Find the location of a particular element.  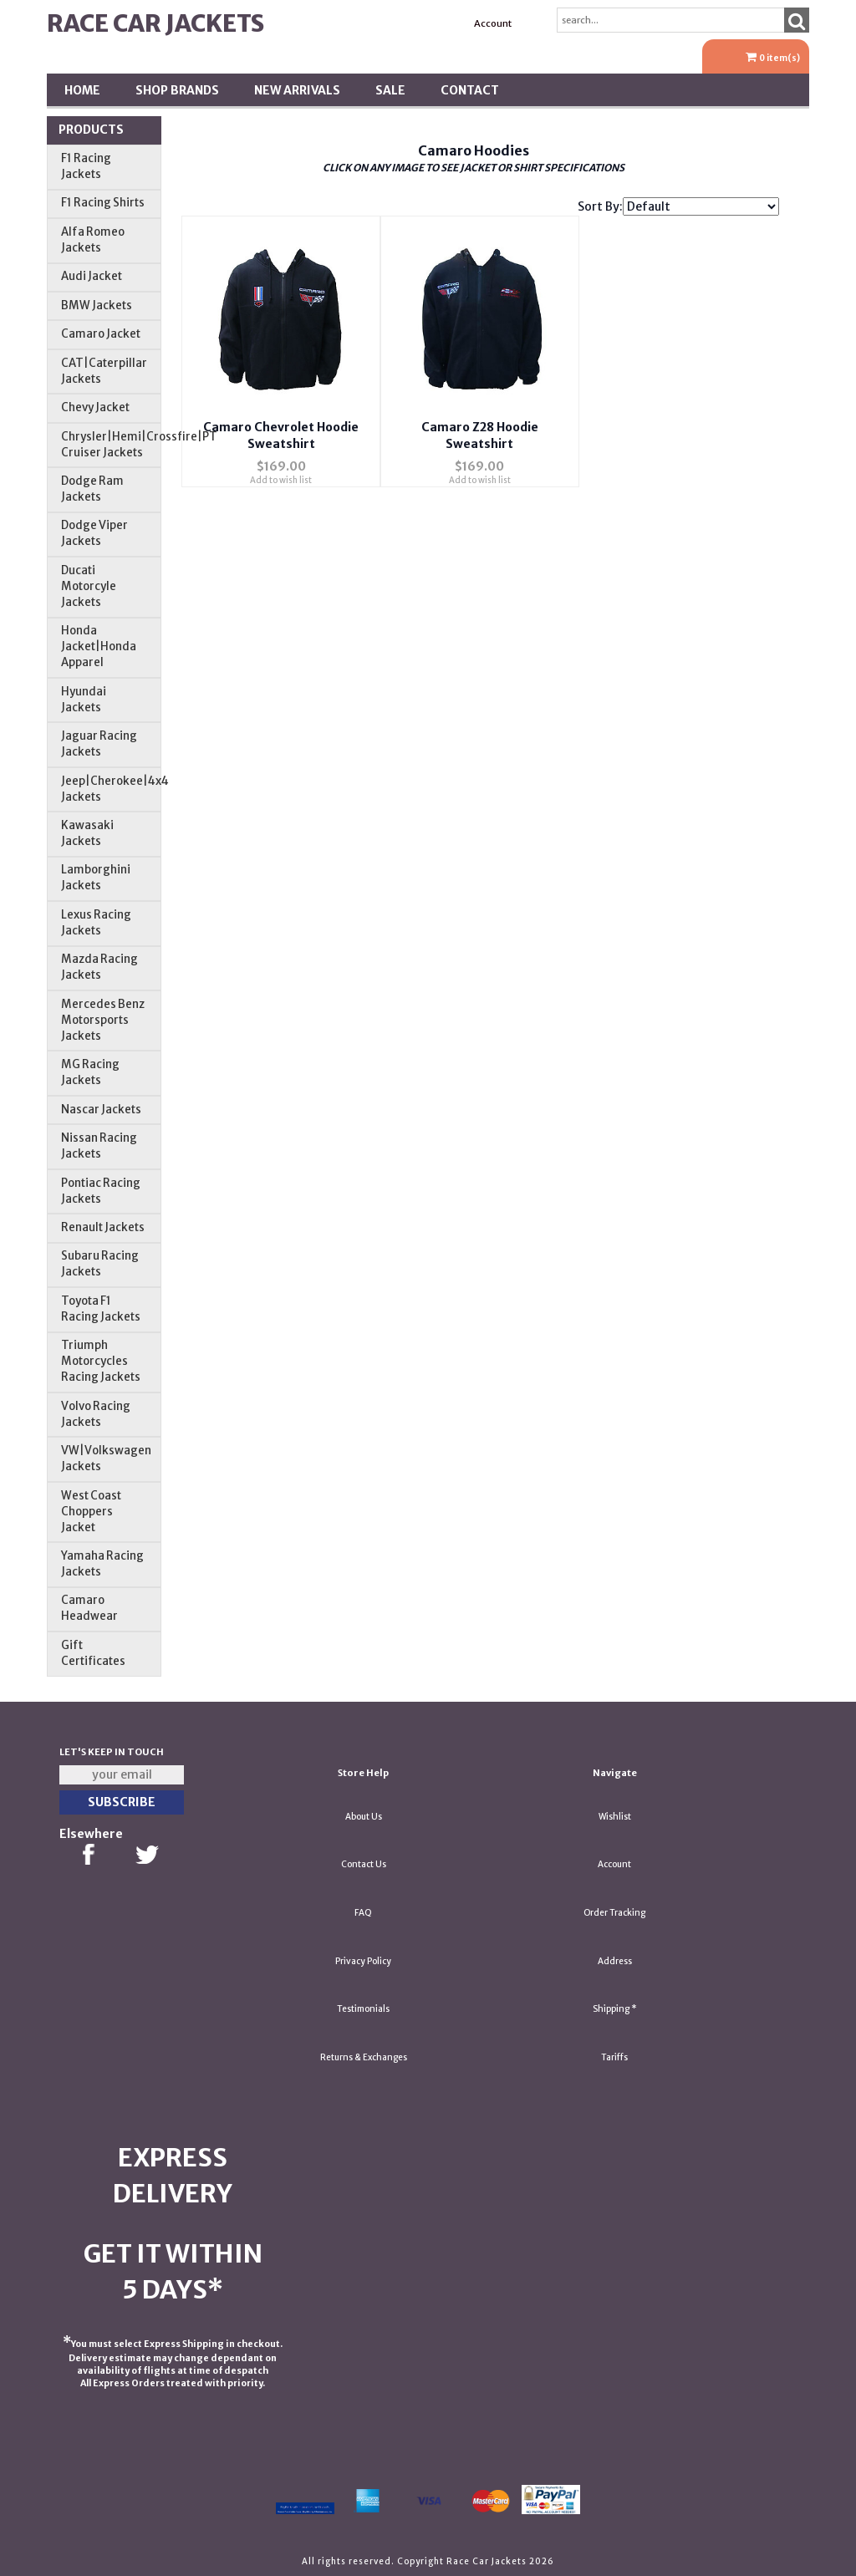

Contact is located at coordinates (470, 90).